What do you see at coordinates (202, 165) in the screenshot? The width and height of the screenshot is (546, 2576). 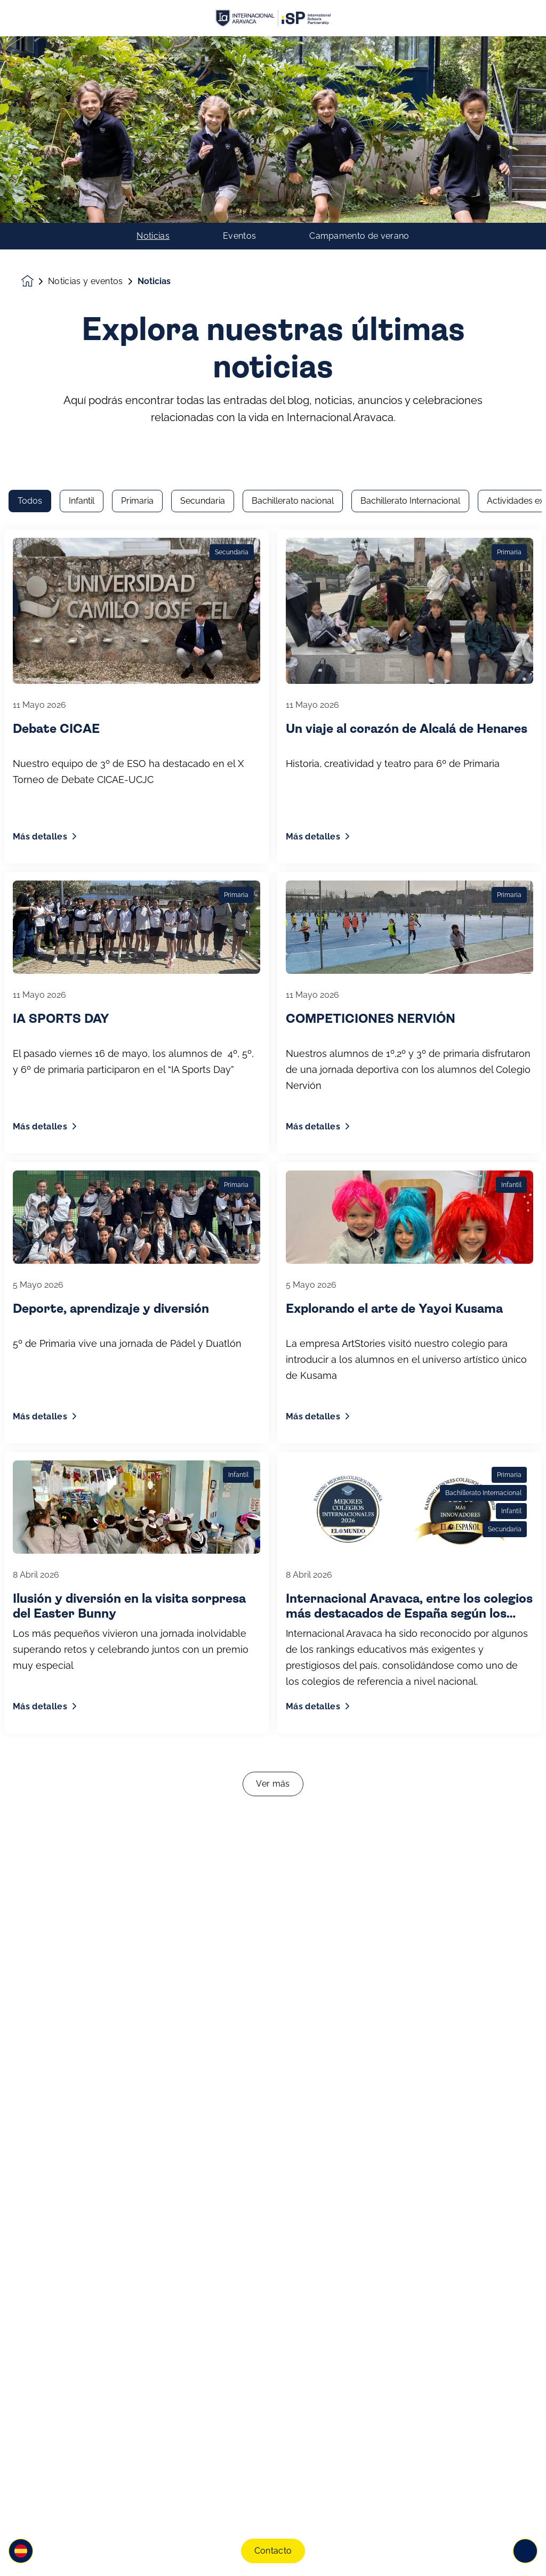 I see `Secundaria` at bounding box center [202, 165].